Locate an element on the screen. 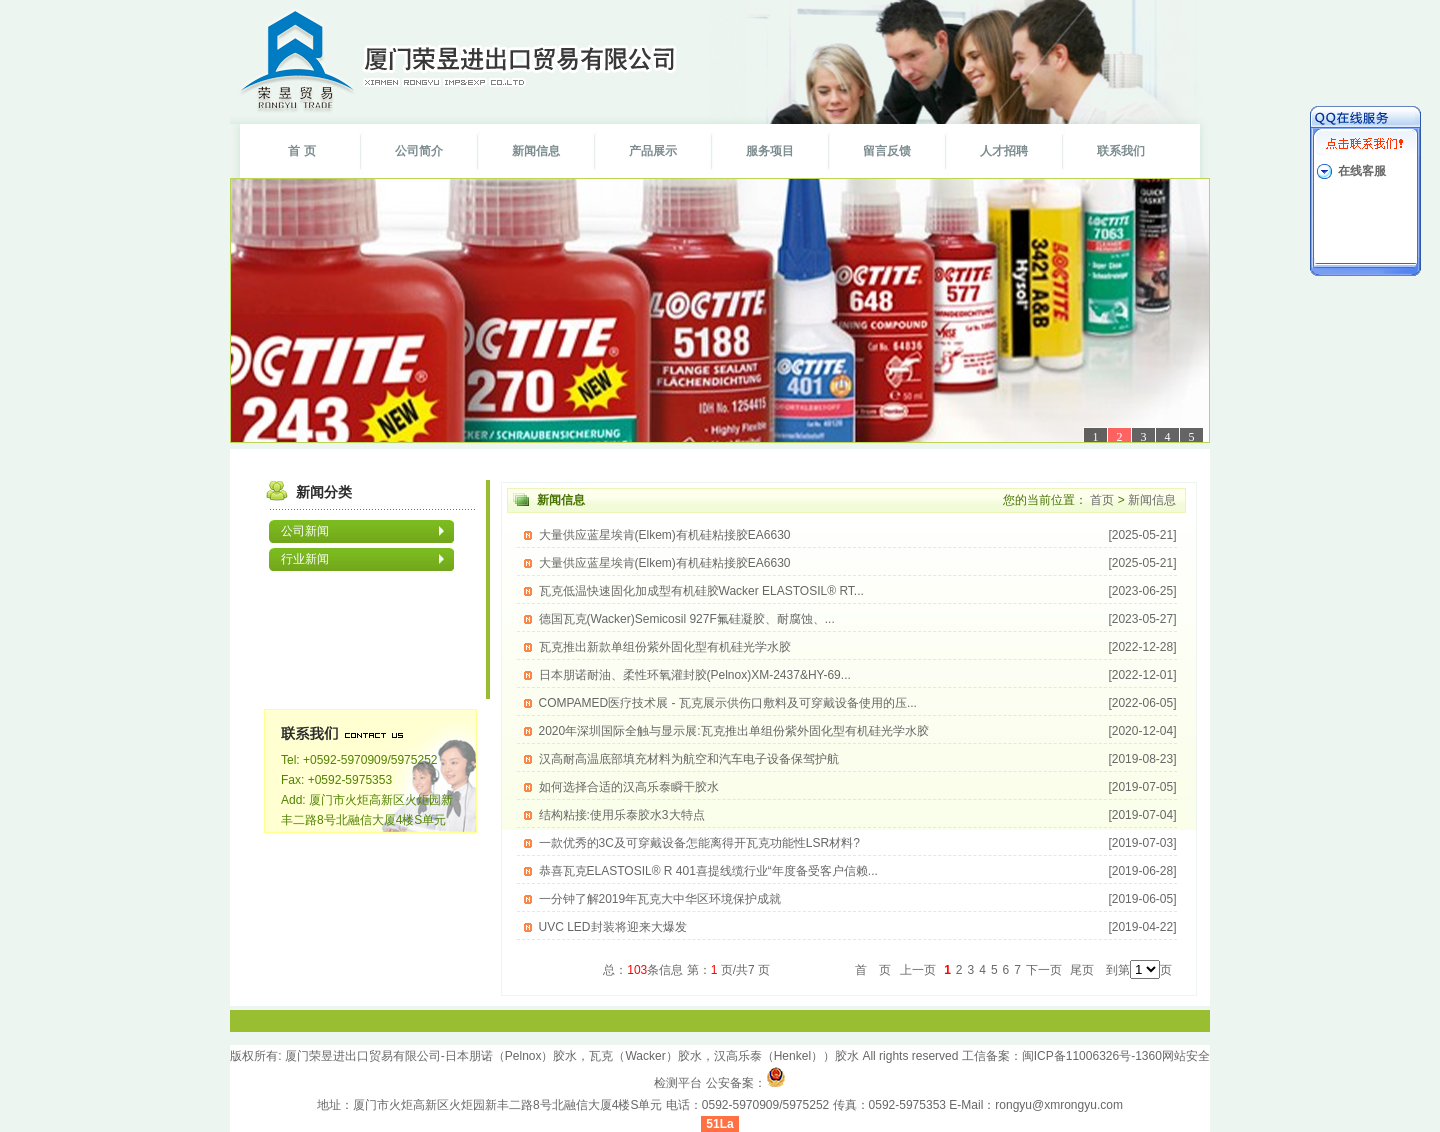  上一页 is located at coordinates (919, 970).